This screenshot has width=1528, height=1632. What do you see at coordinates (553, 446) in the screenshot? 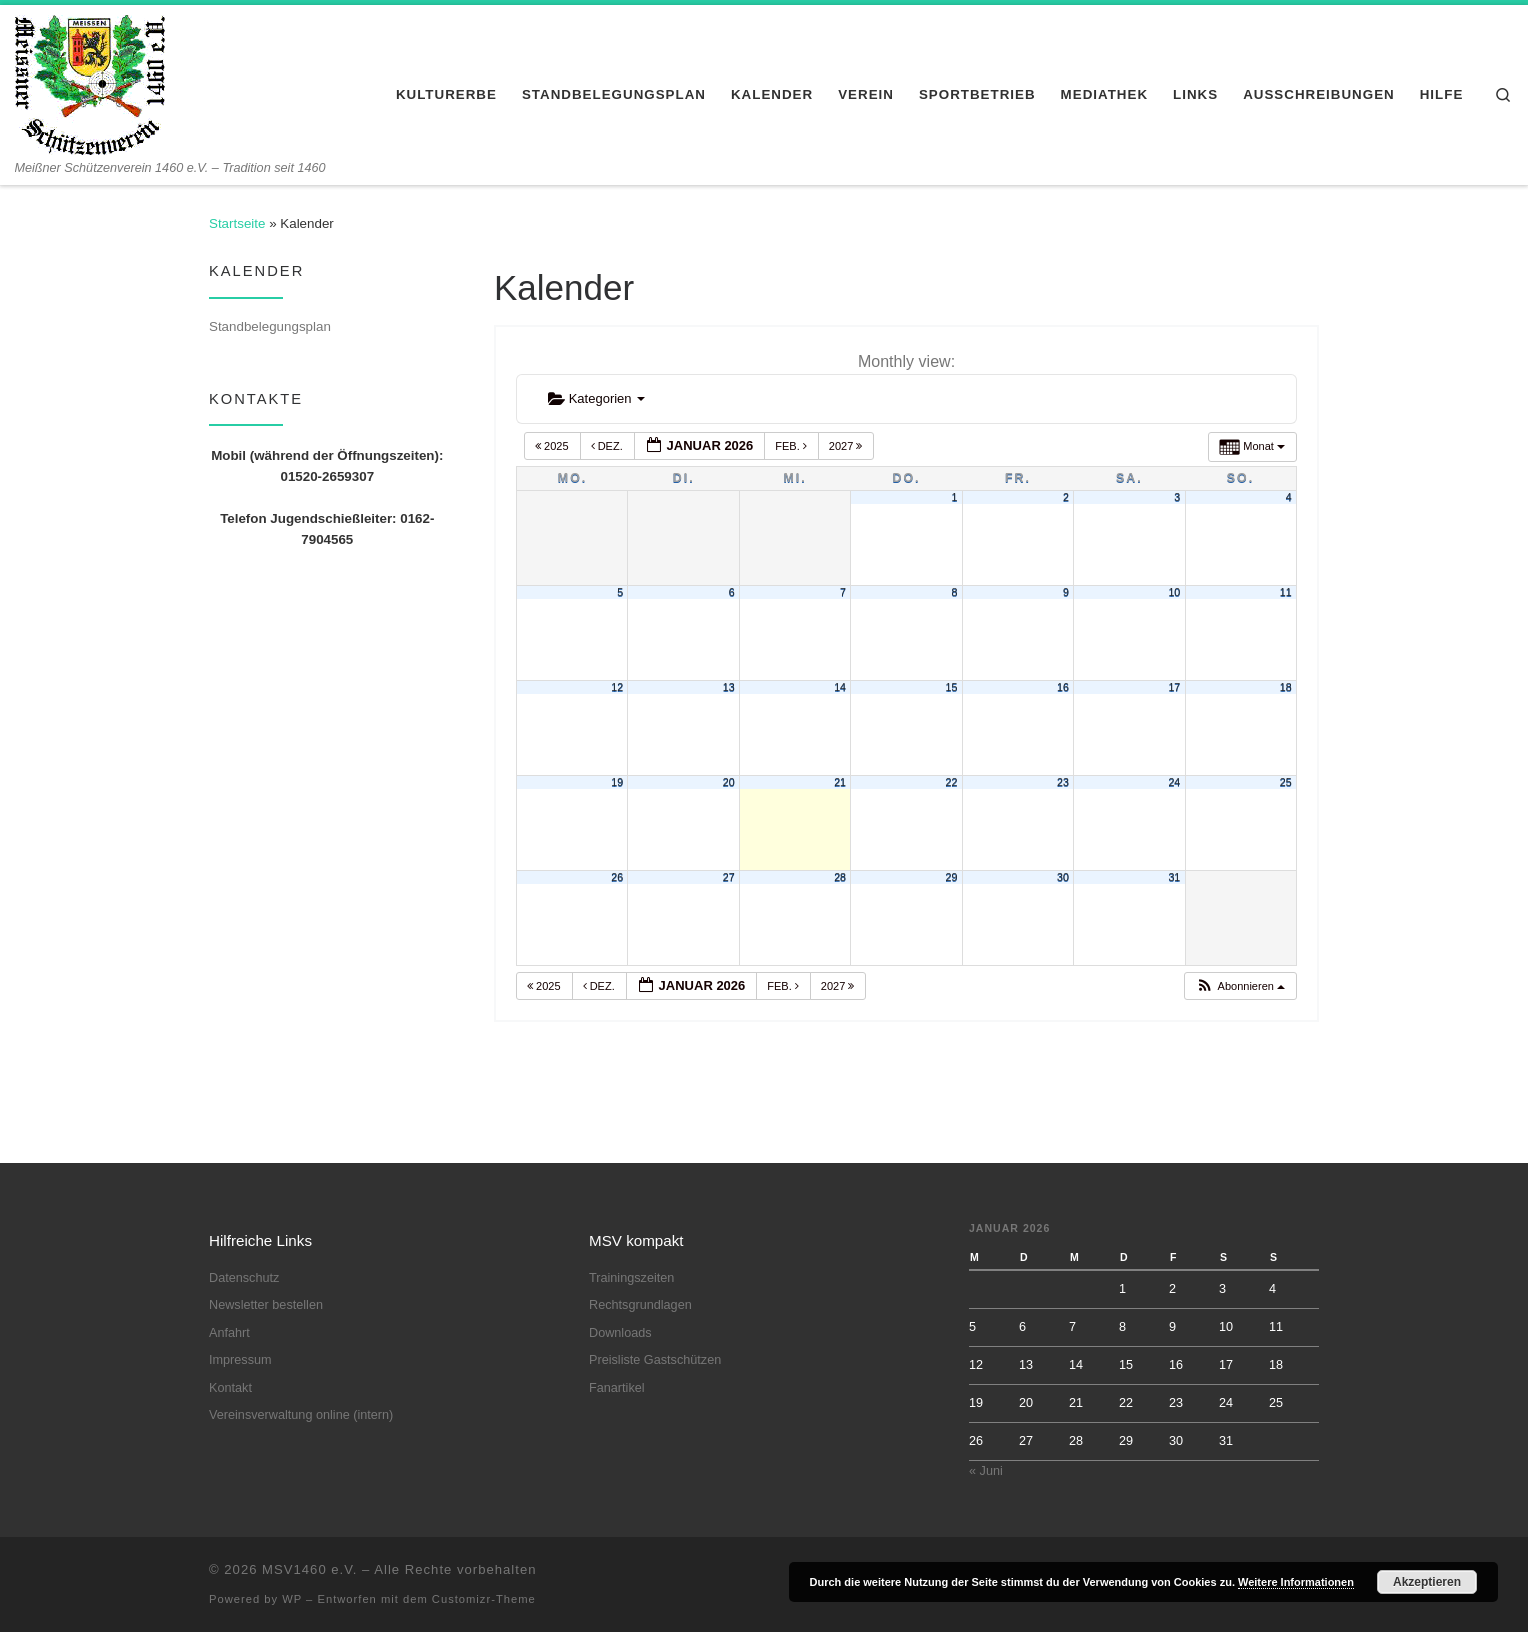
I see `2025` at bounding box center [553, 446].